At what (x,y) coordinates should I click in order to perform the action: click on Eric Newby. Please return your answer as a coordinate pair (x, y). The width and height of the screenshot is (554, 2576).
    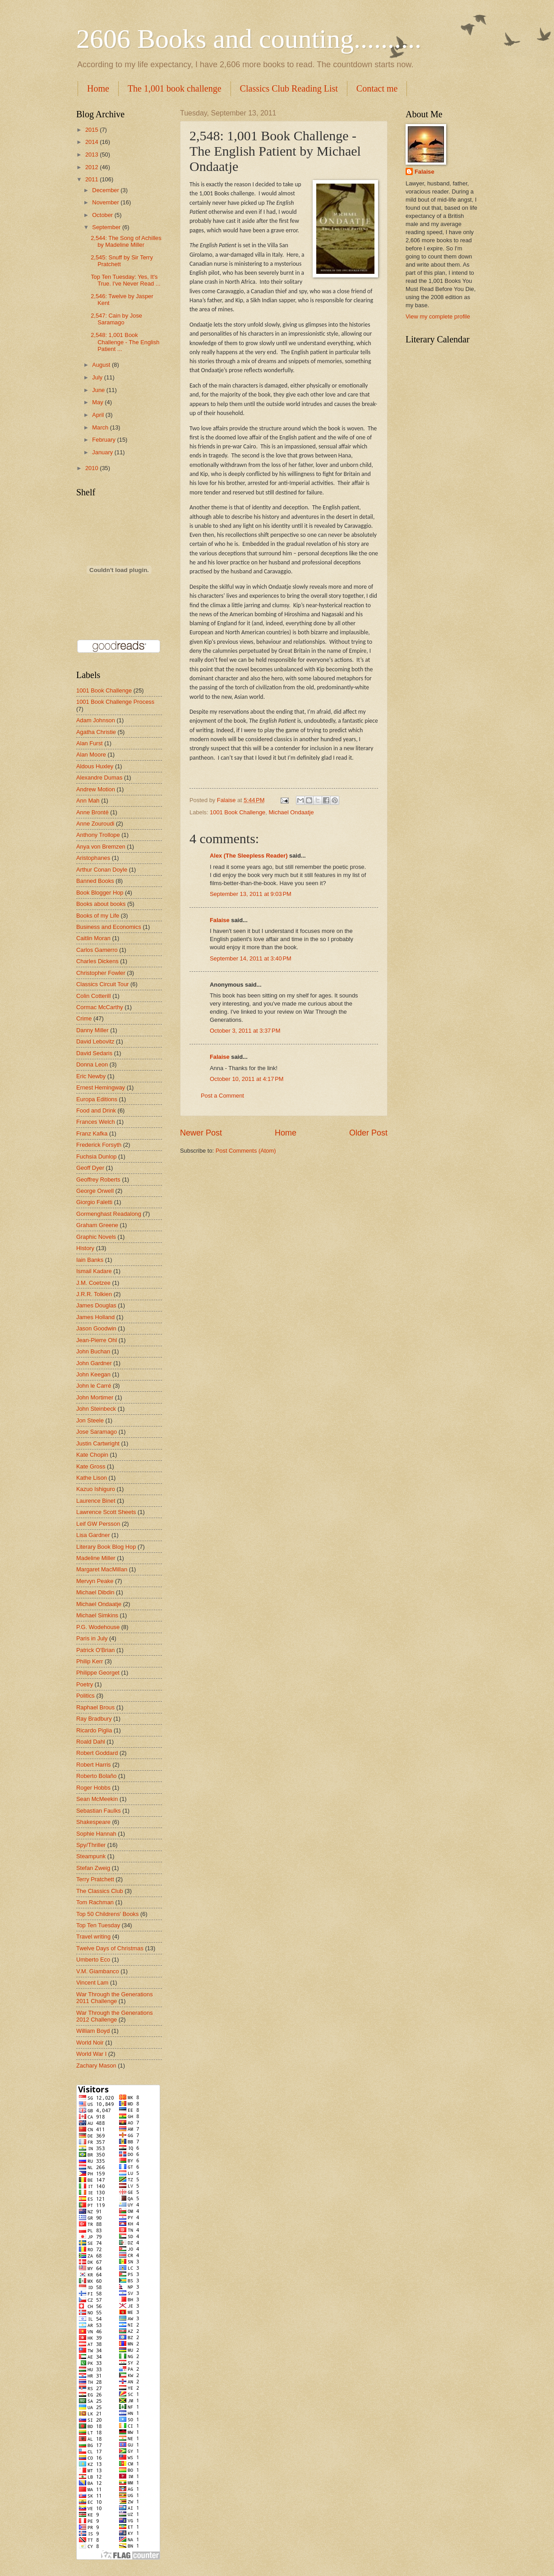
    Looking at the image, I should click on (91, 1076).